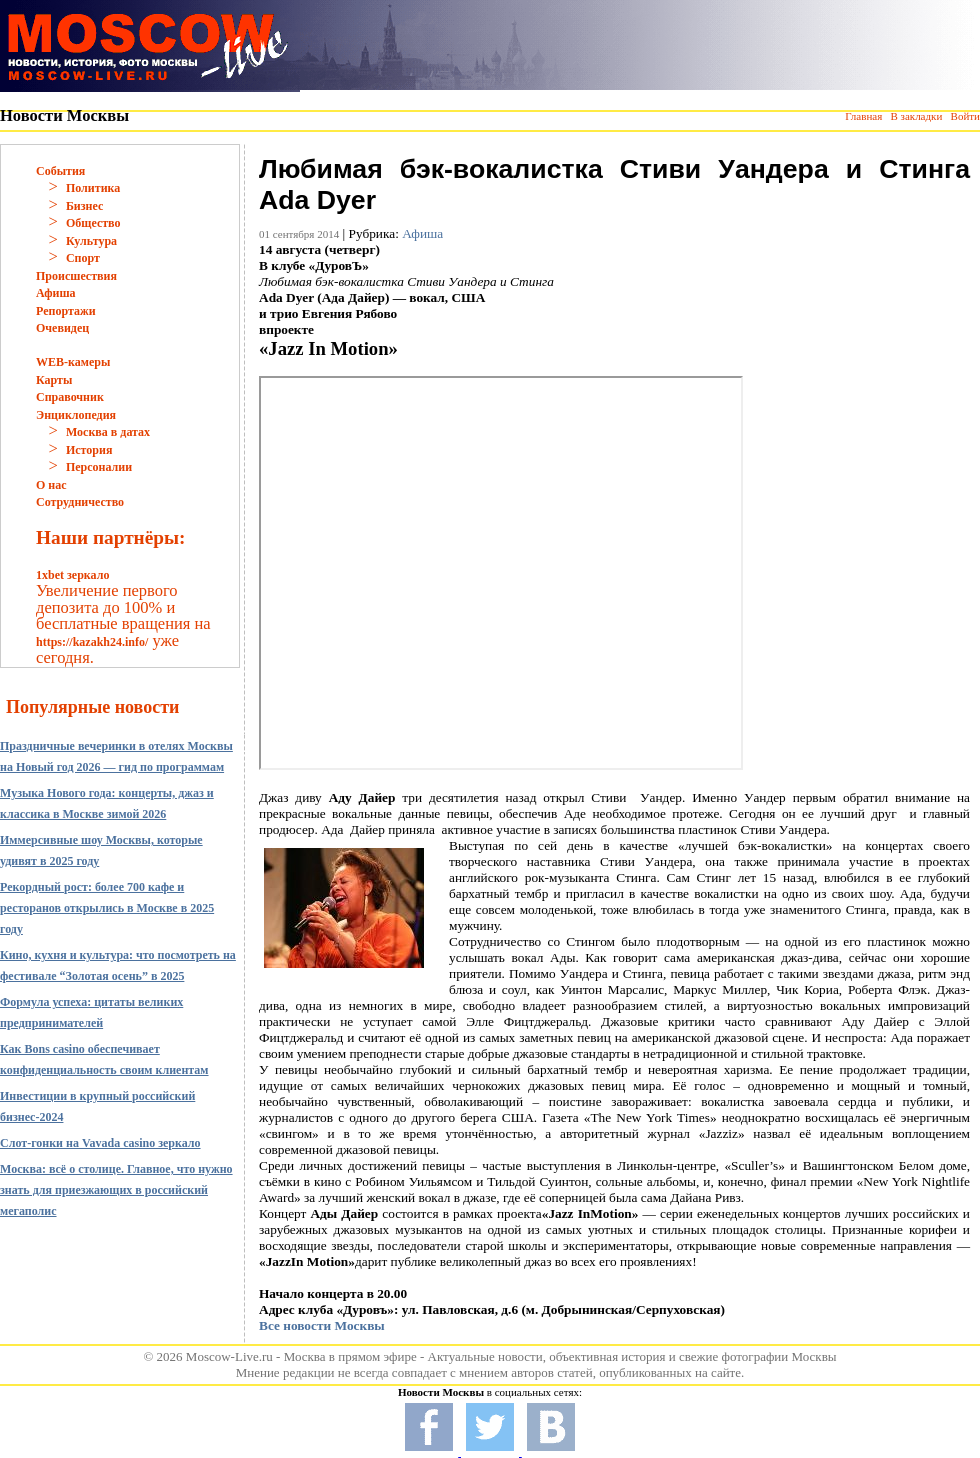 Image resolution: width=980 pixels, height=1458 pixels. I want to click on Очевидец, so click(62, 328).